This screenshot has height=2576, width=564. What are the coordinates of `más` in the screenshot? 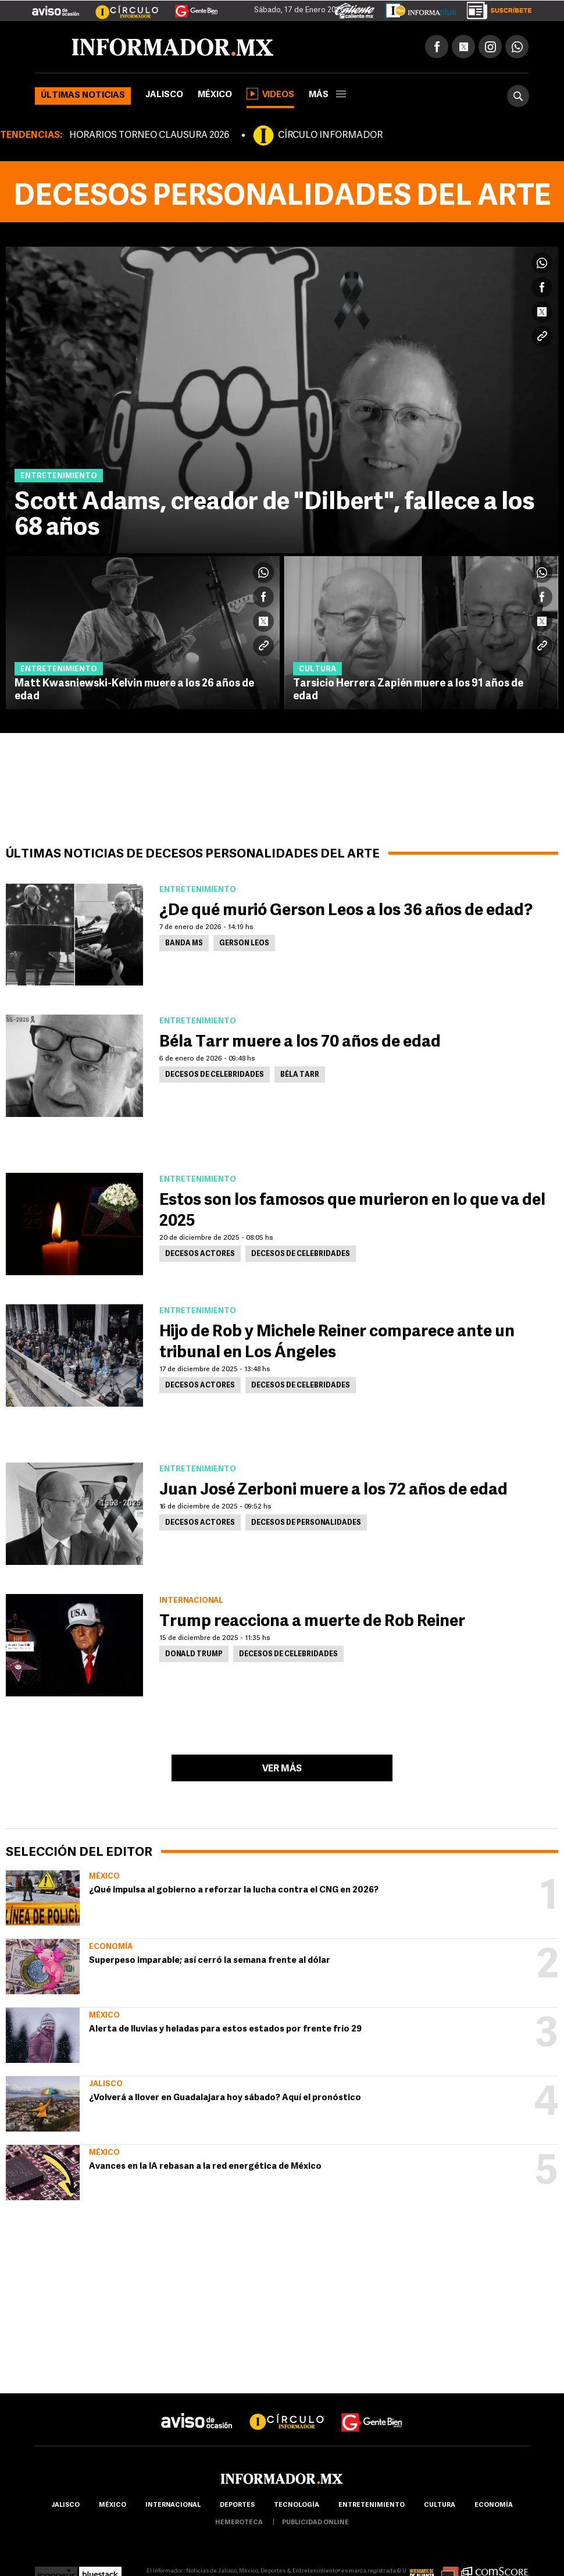 It's located at (327, 95).